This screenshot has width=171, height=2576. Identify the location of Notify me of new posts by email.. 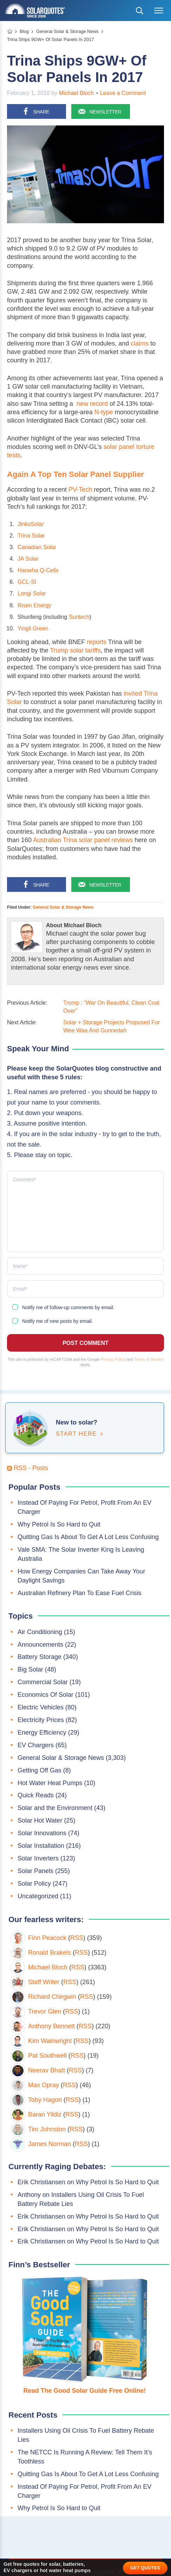
(57, 1321).